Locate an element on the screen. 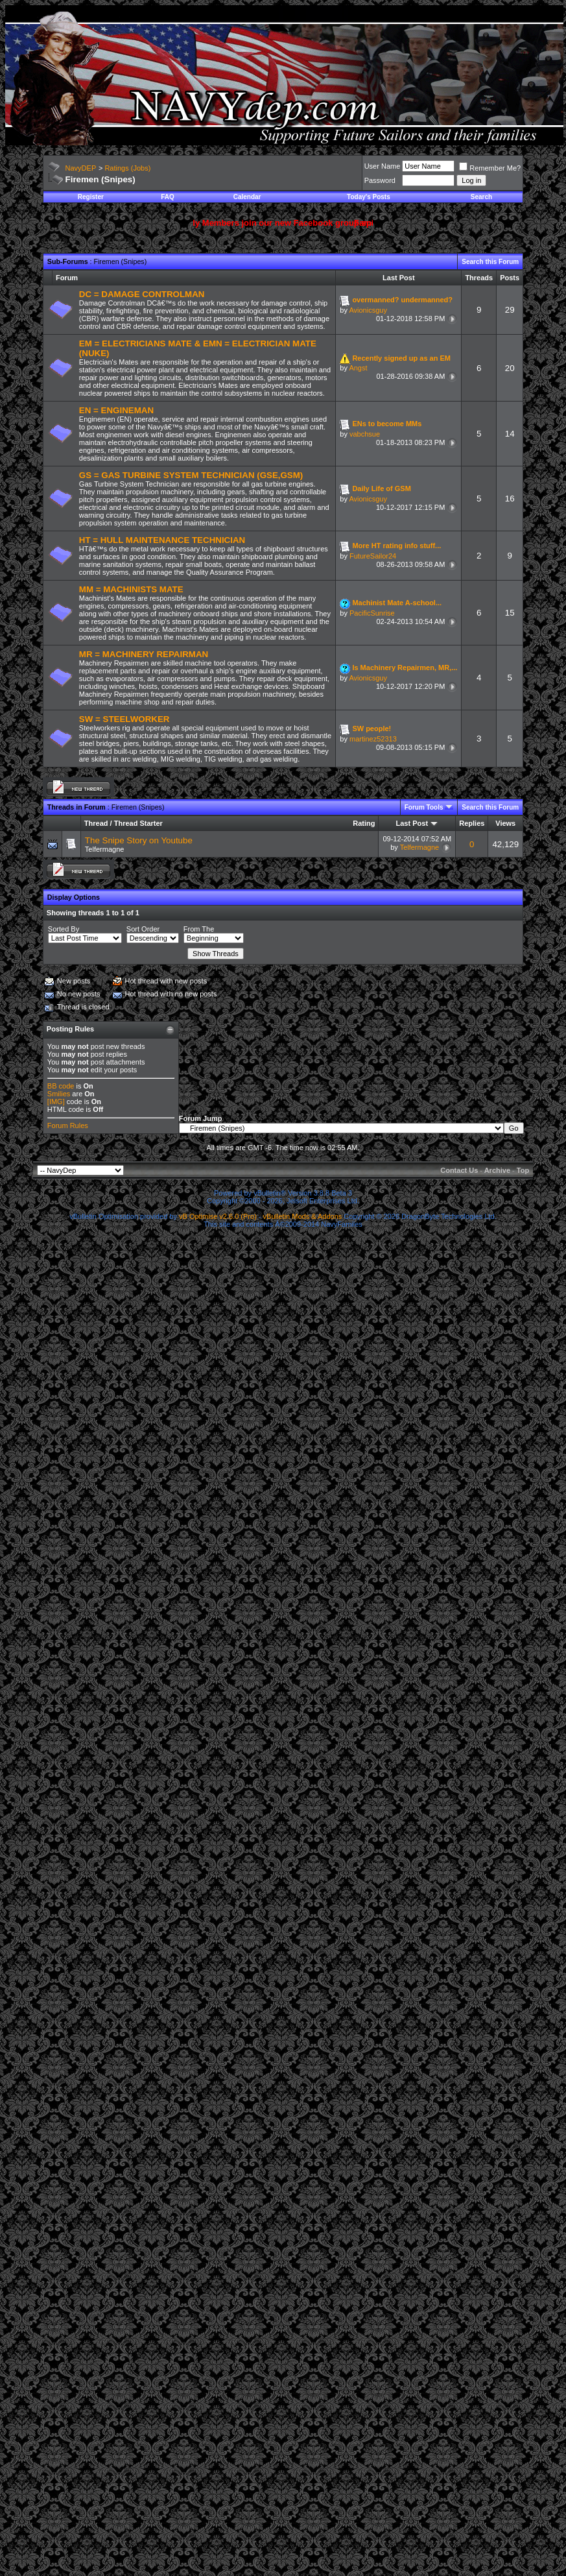  Search is located at coordinates (481, 196).